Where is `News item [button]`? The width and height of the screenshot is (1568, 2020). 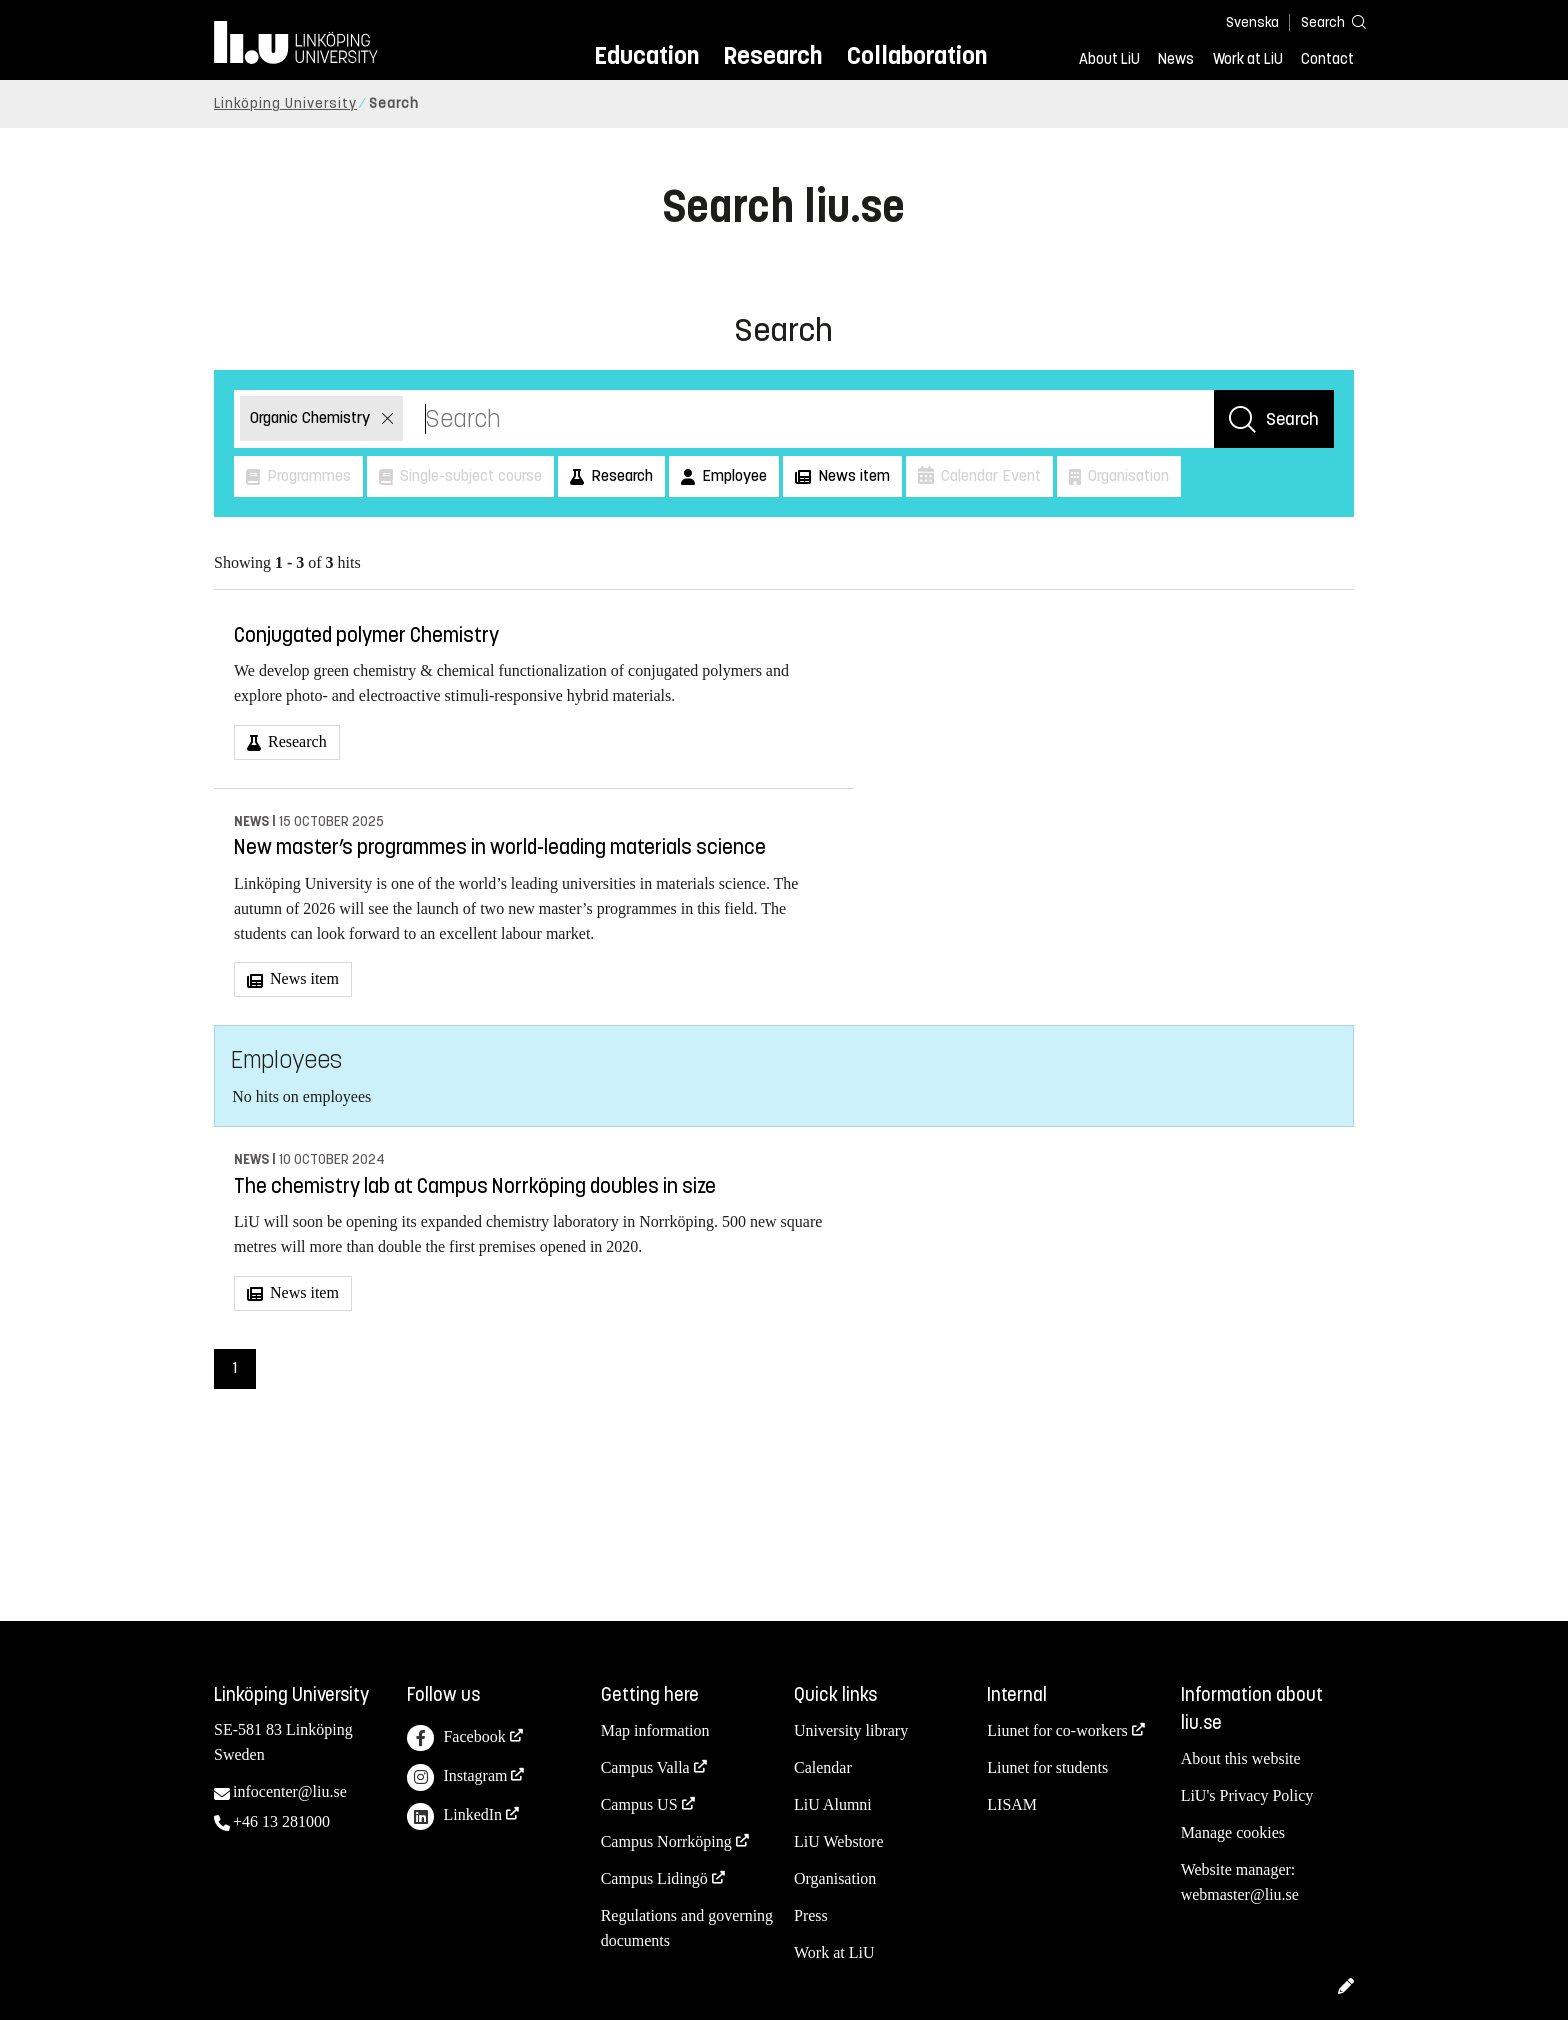 News item [button] is located at coordinates (852, 475).